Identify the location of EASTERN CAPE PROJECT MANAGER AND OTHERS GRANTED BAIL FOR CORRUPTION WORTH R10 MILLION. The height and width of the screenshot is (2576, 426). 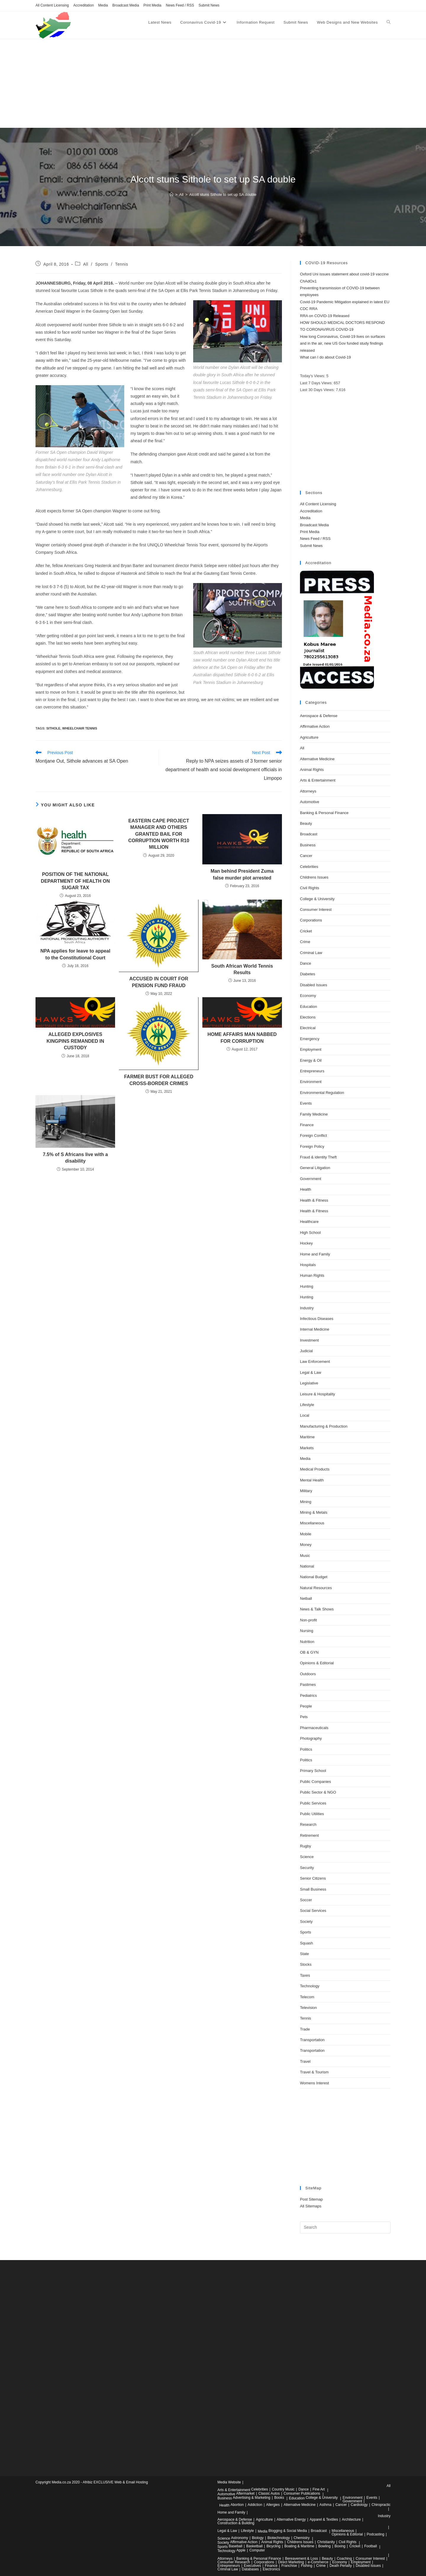
(158, 834).